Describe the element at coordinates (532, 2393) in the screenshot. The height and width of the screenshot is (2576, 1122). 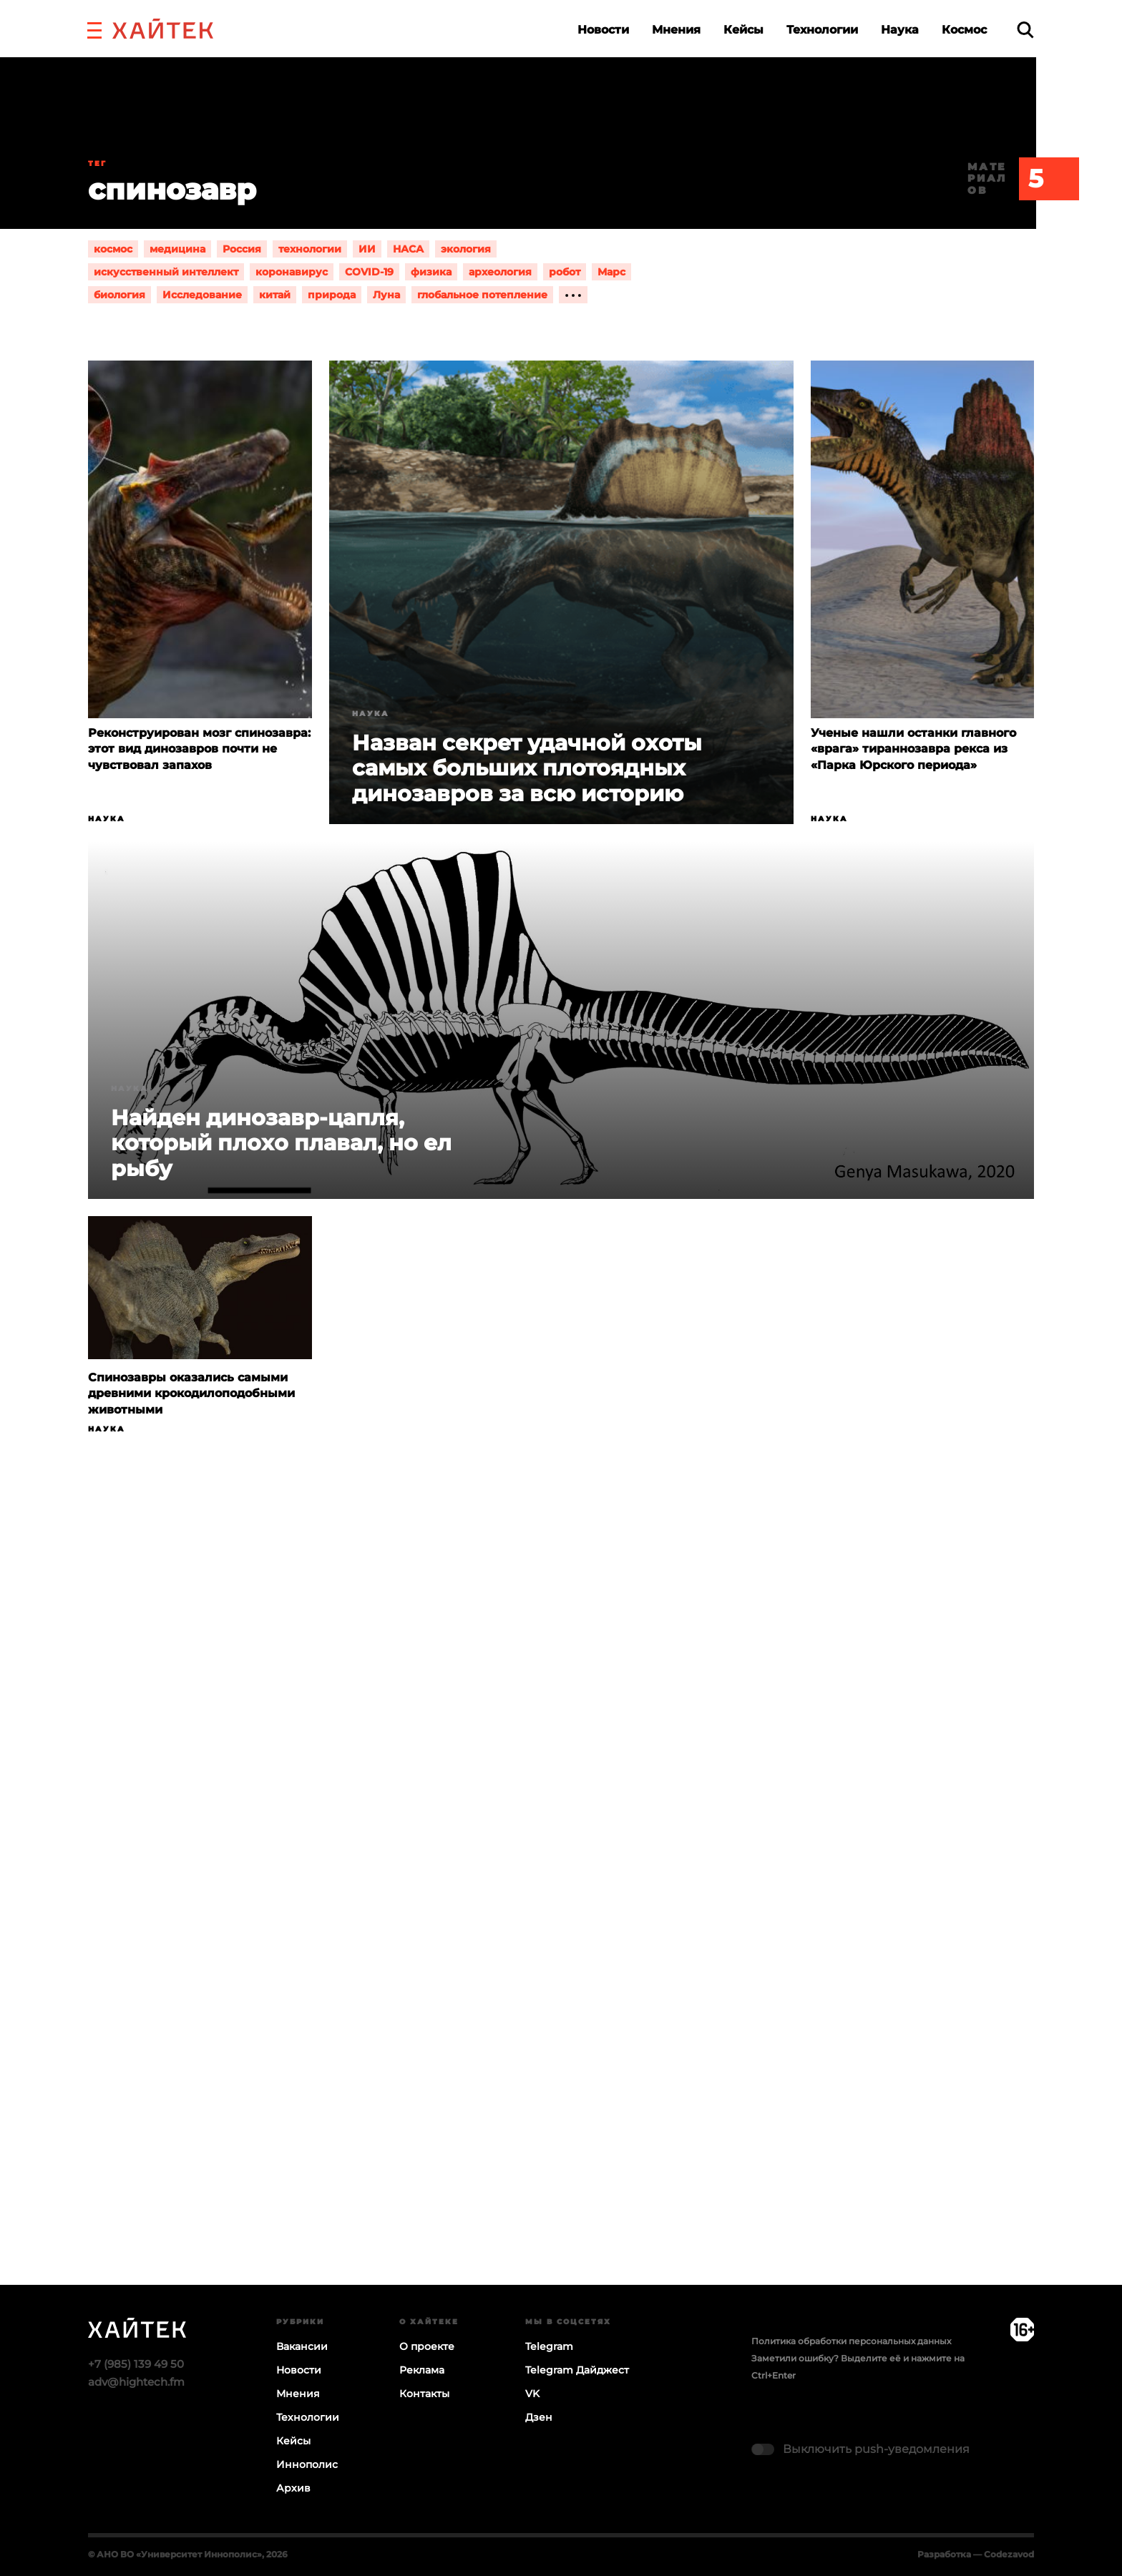
I see `VK` at that location.